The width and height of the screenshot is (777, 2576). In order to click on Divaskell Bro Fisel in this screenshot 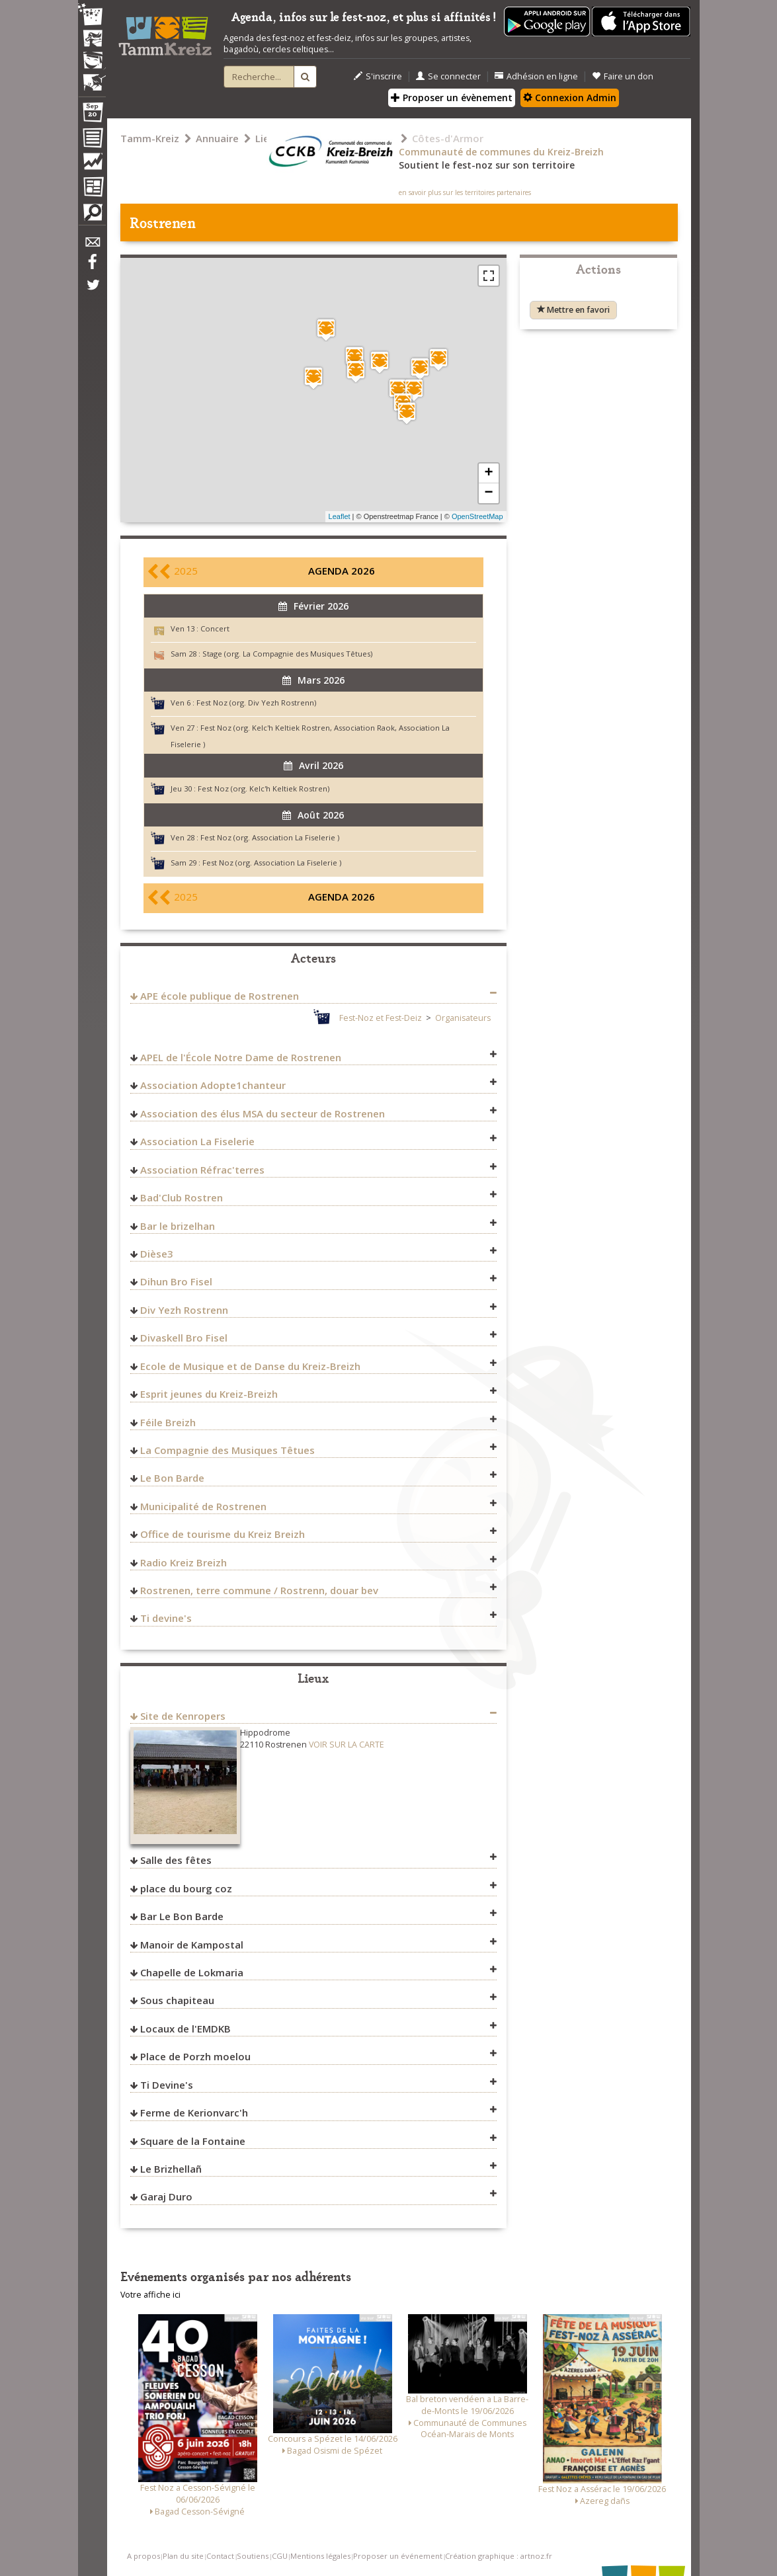, I will do `click(183, 1337)`.